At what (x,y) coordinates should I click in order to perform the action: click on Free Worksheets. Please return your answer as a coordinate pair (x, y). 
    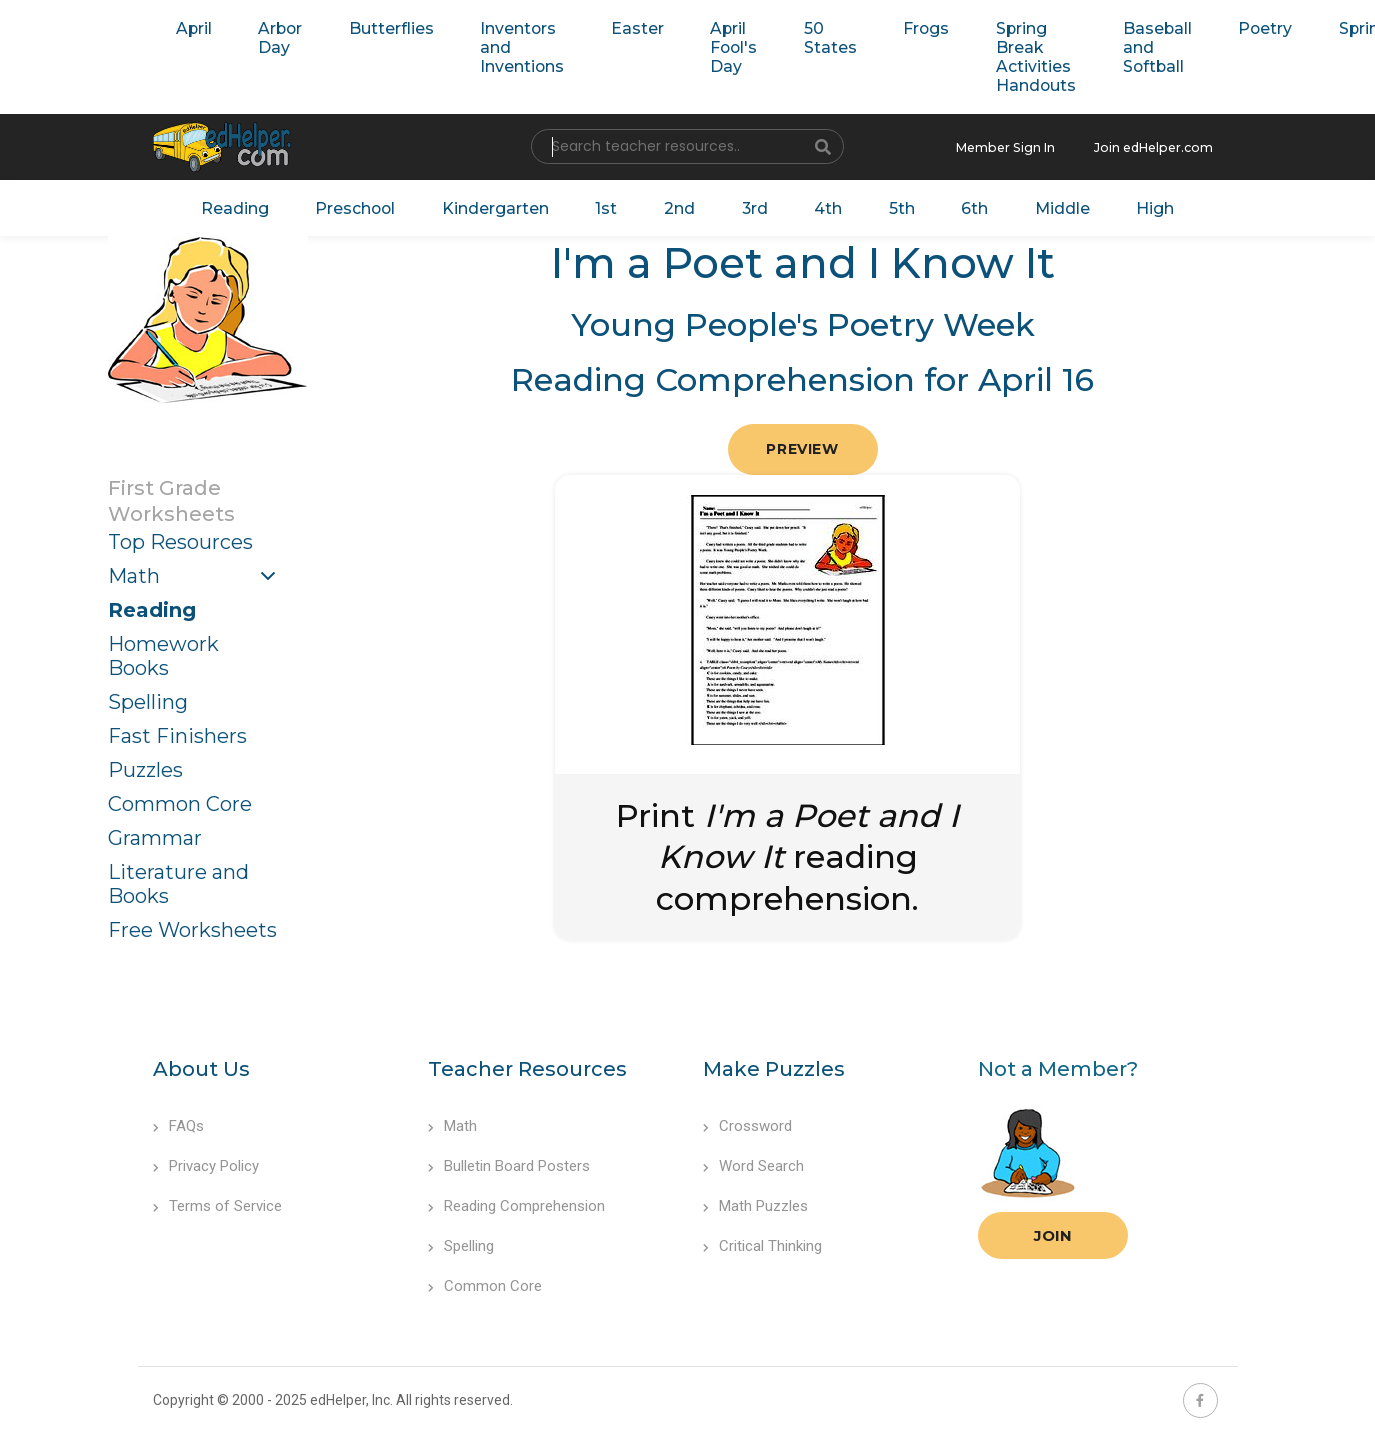
    Looking at the image, I should click on (192, 927).